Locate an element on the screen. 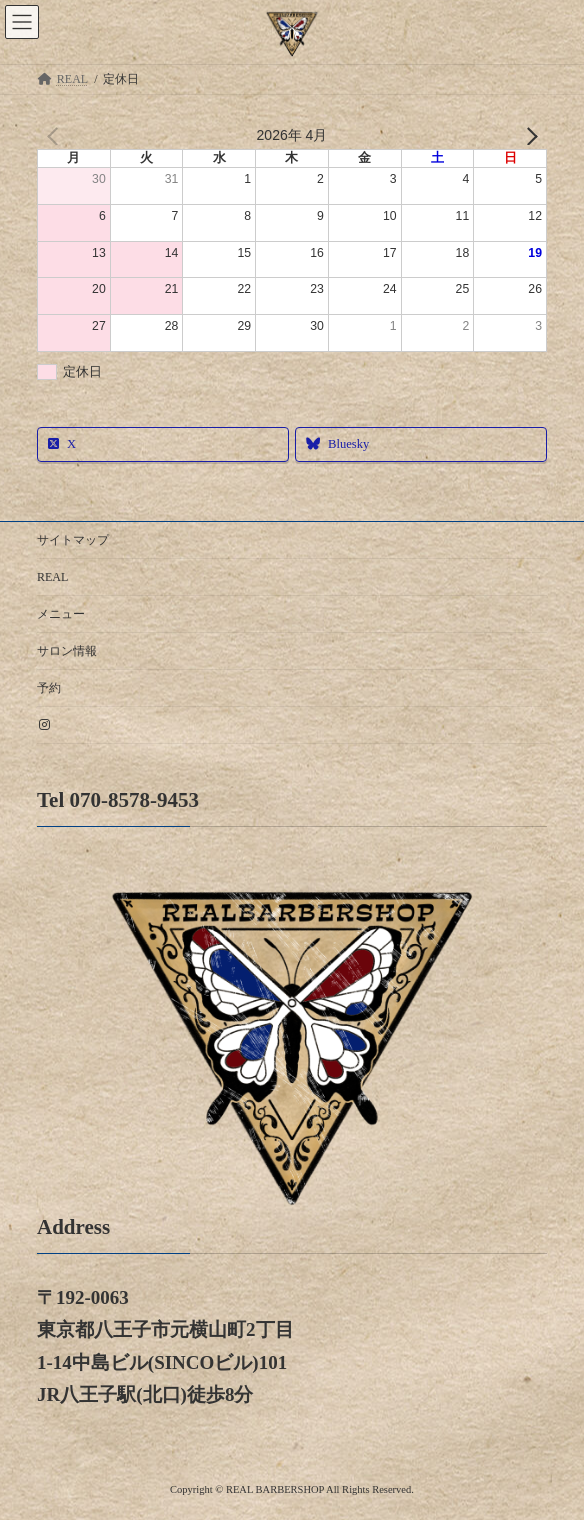  予約 is located at coordinates (49, 688).